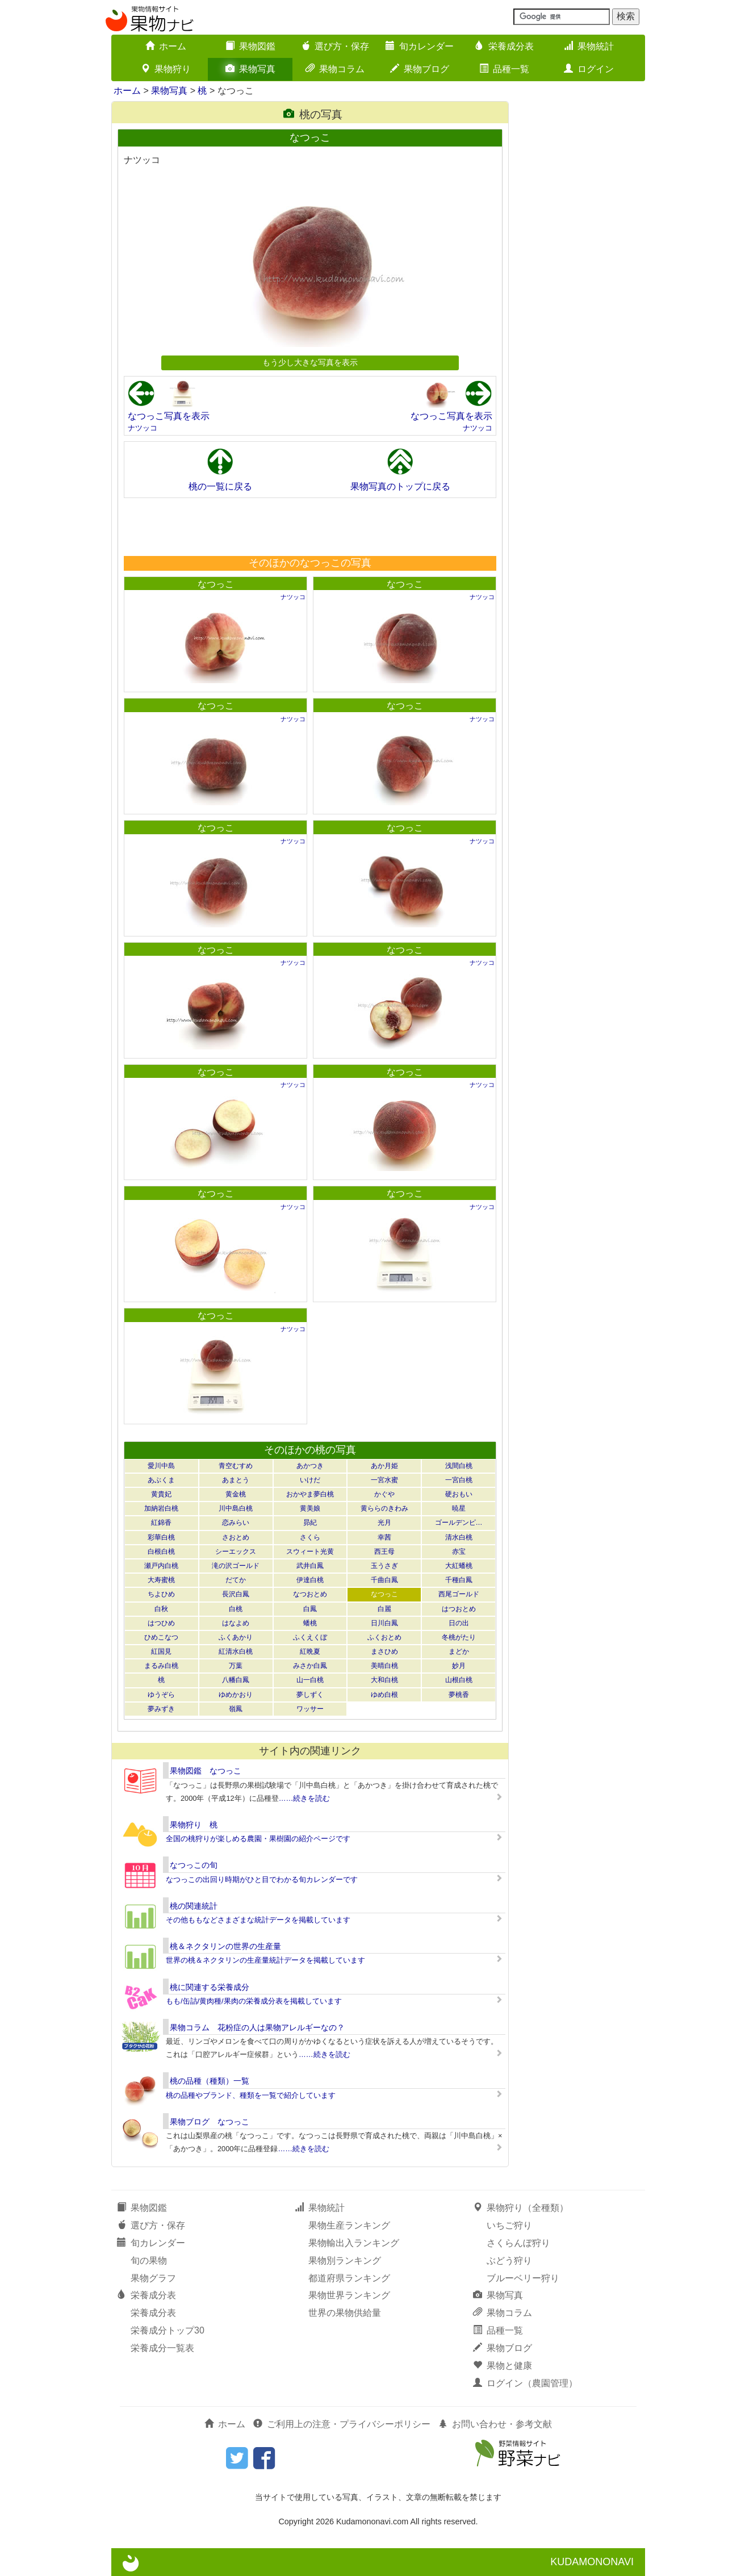 The image size is (745, 2576). What do you see at coordinates (384, 1466) in the screenshot?
I see `あか月姫` at bounding box center [384, 1466].